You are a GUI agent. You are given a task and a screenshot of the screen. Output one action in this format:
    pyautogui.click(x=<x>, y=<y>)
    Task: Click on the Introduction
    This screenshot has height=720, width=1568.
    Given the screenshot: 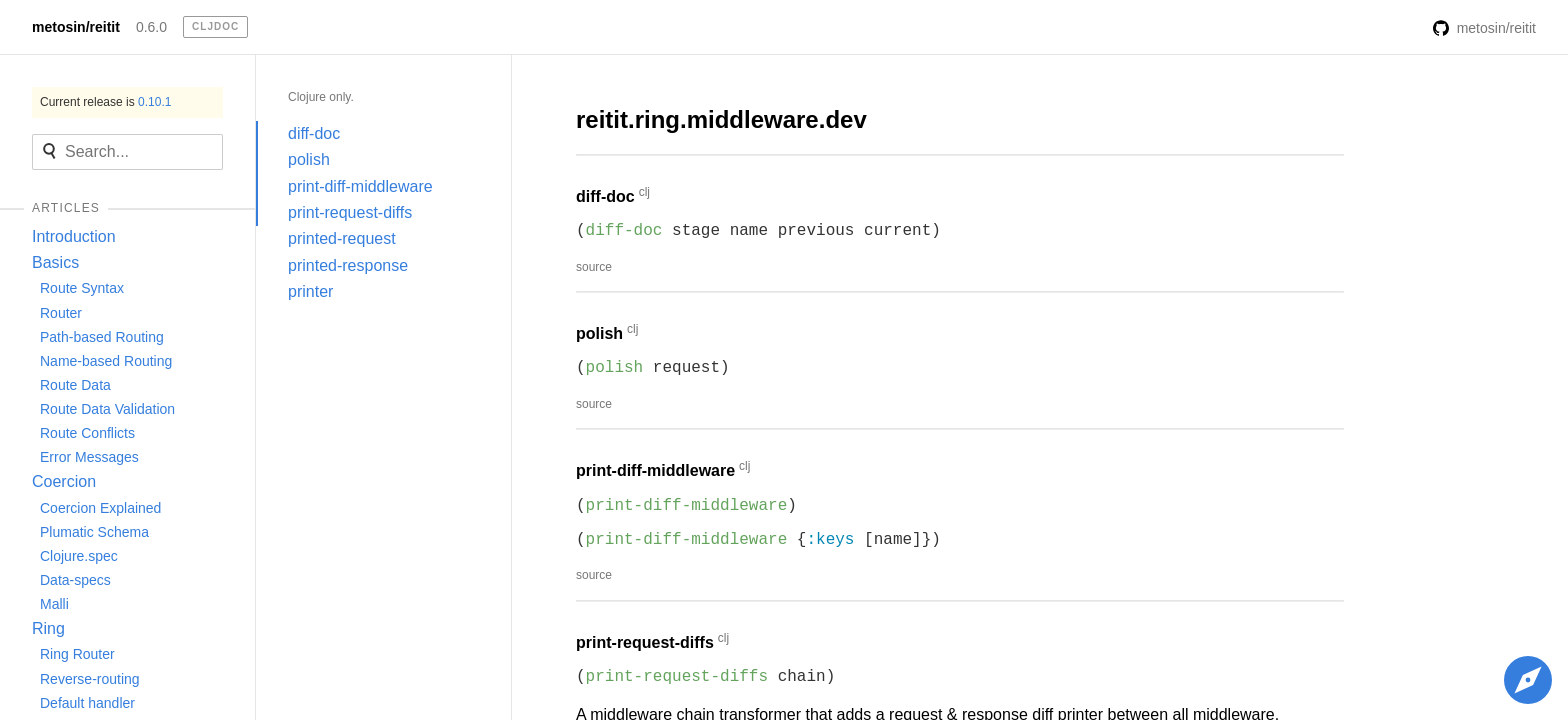 What is the action you would take?
    pyautogui.click(x=74, y=236)
    